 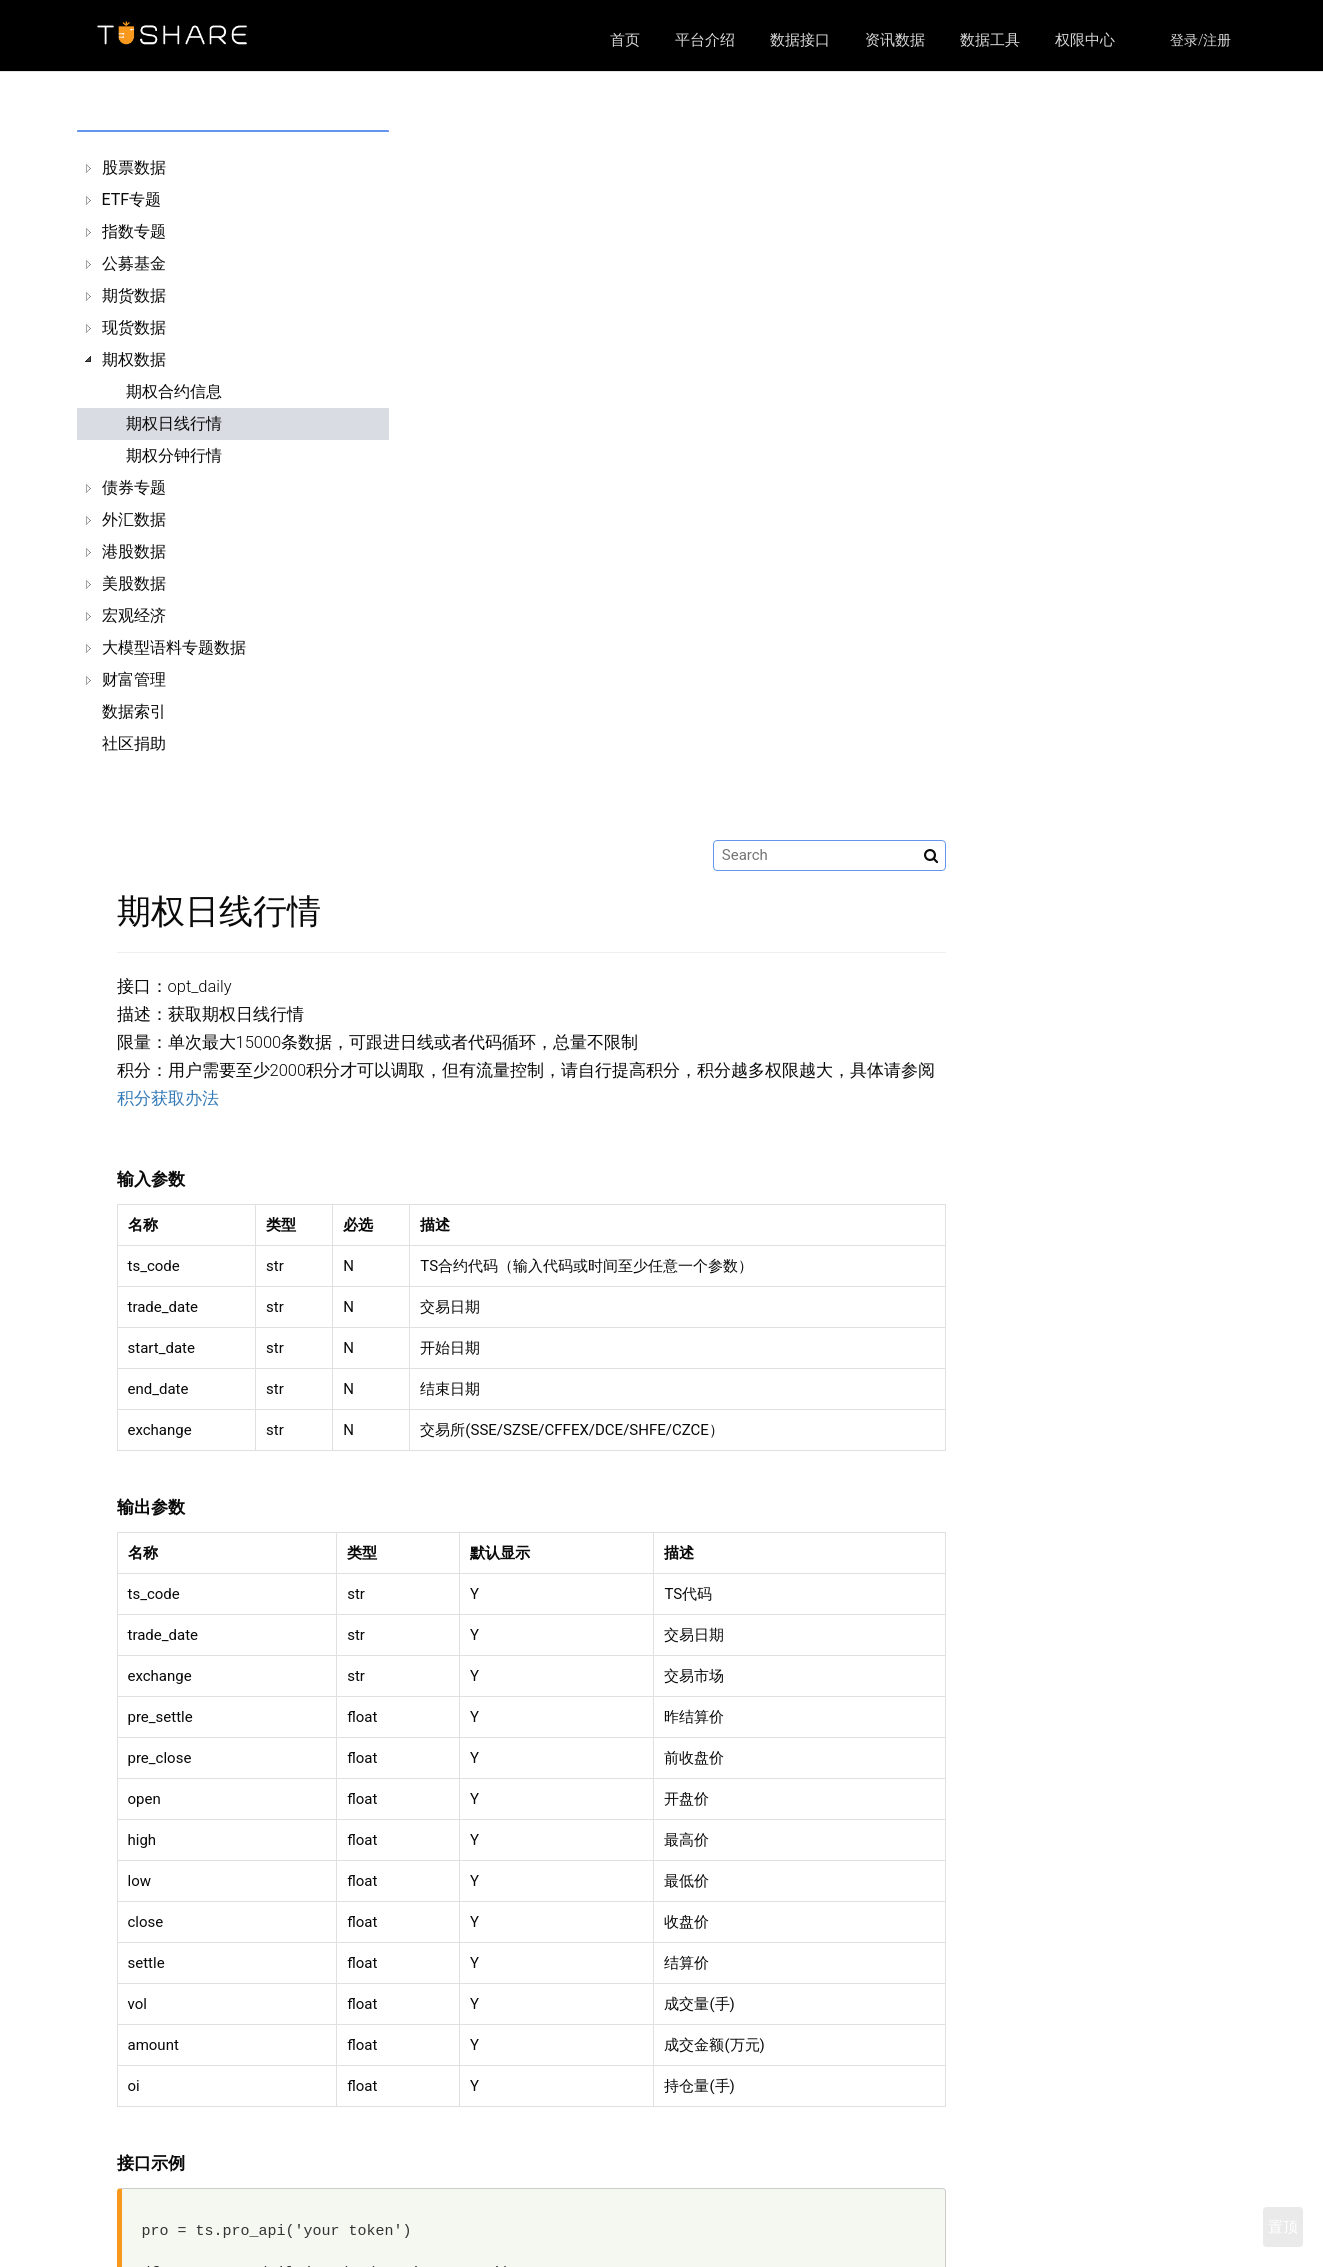 What do you see at coordinates (174, 647) in the screenshot?
I see `大模型语料专题数据` at bounding box center [174, 647].